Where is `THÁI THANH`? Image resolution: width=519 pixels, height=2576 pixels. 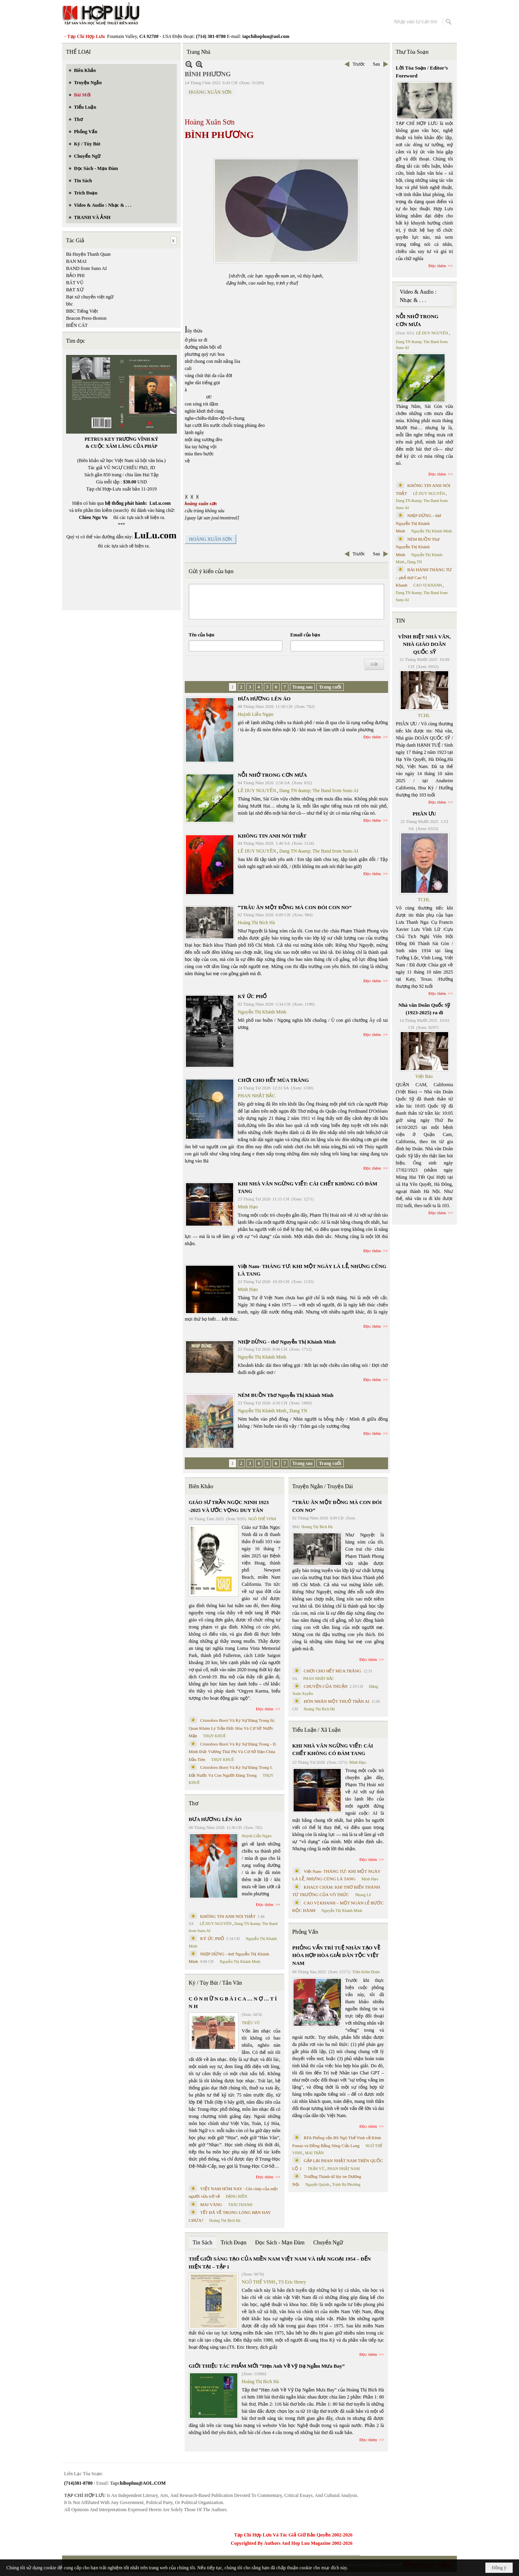
THÁI THANH is located at coordinates (240, 2204).